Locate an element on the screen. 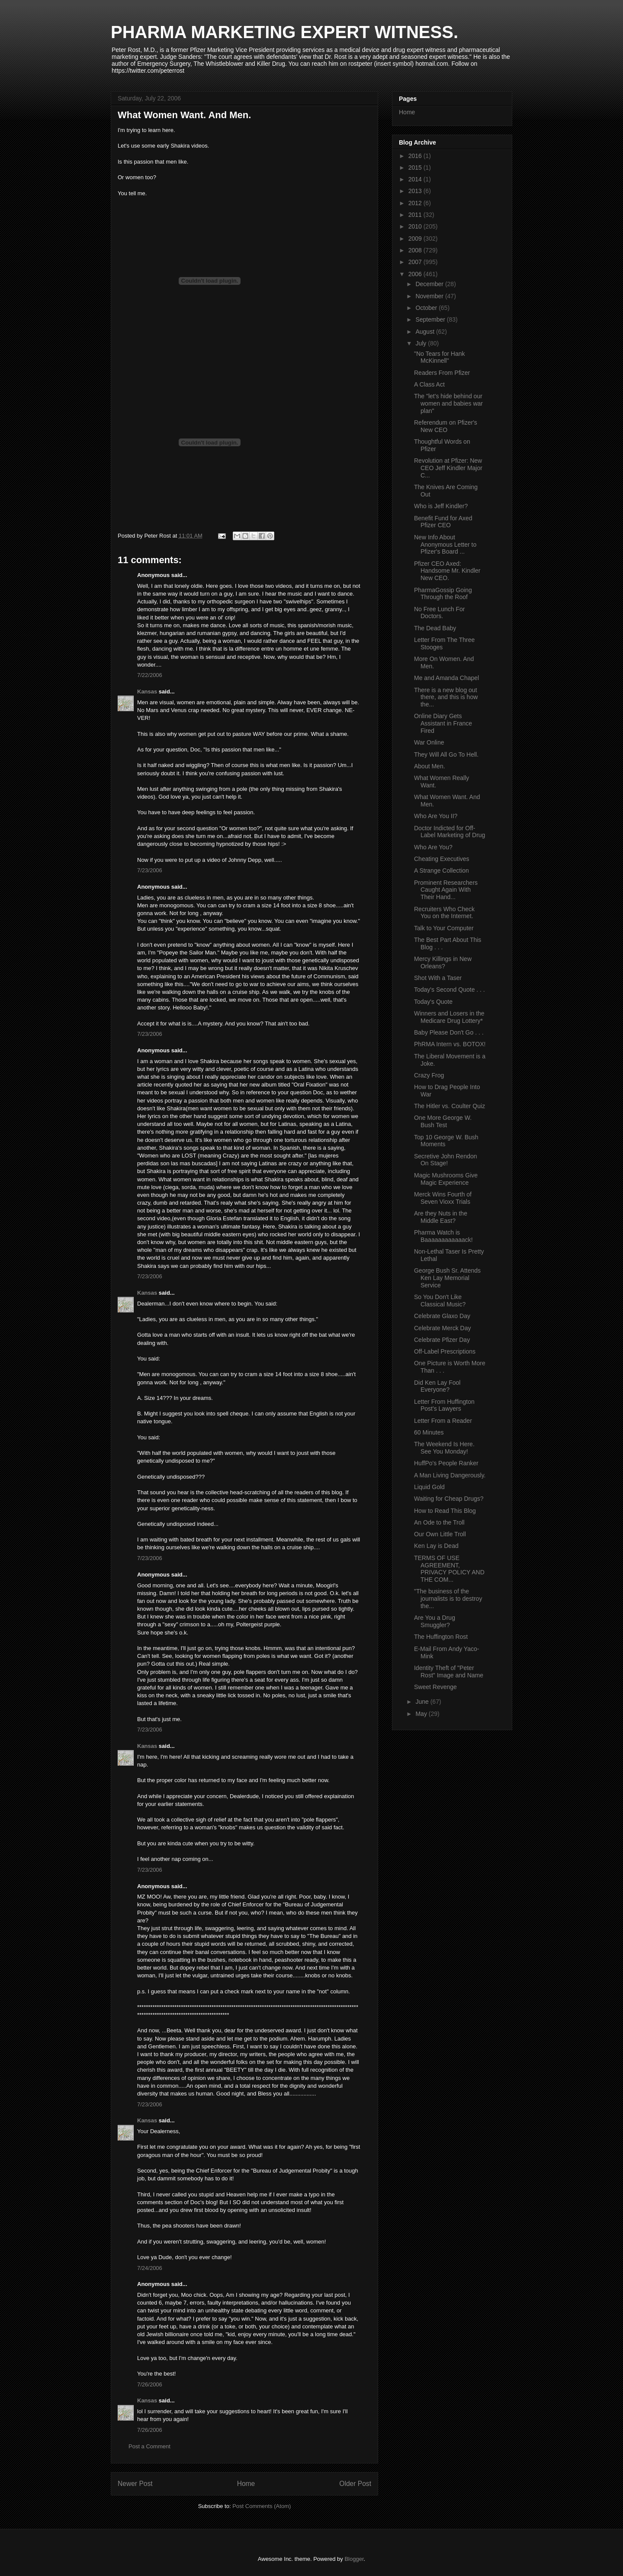 The width and height of the screenshot is (623, 2576). Kansas is located at coordinates (147, 691).